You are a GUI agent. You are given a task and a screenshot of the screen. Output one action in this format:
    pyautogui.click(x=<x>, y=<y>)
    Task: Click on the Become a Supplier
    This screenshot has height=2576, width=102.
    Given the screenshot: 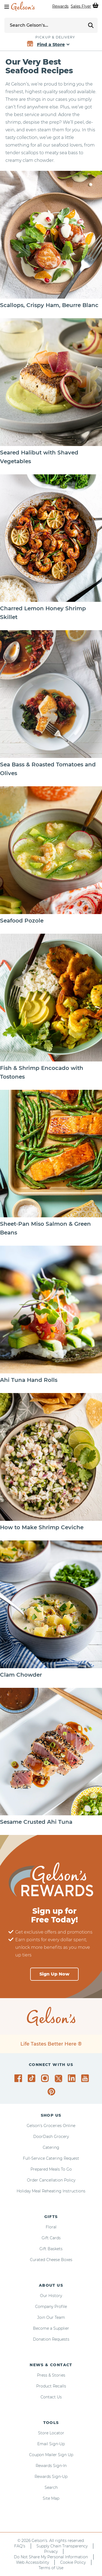 What is the action you would take?
    pyautogui.click(x=51, y=2328)
    